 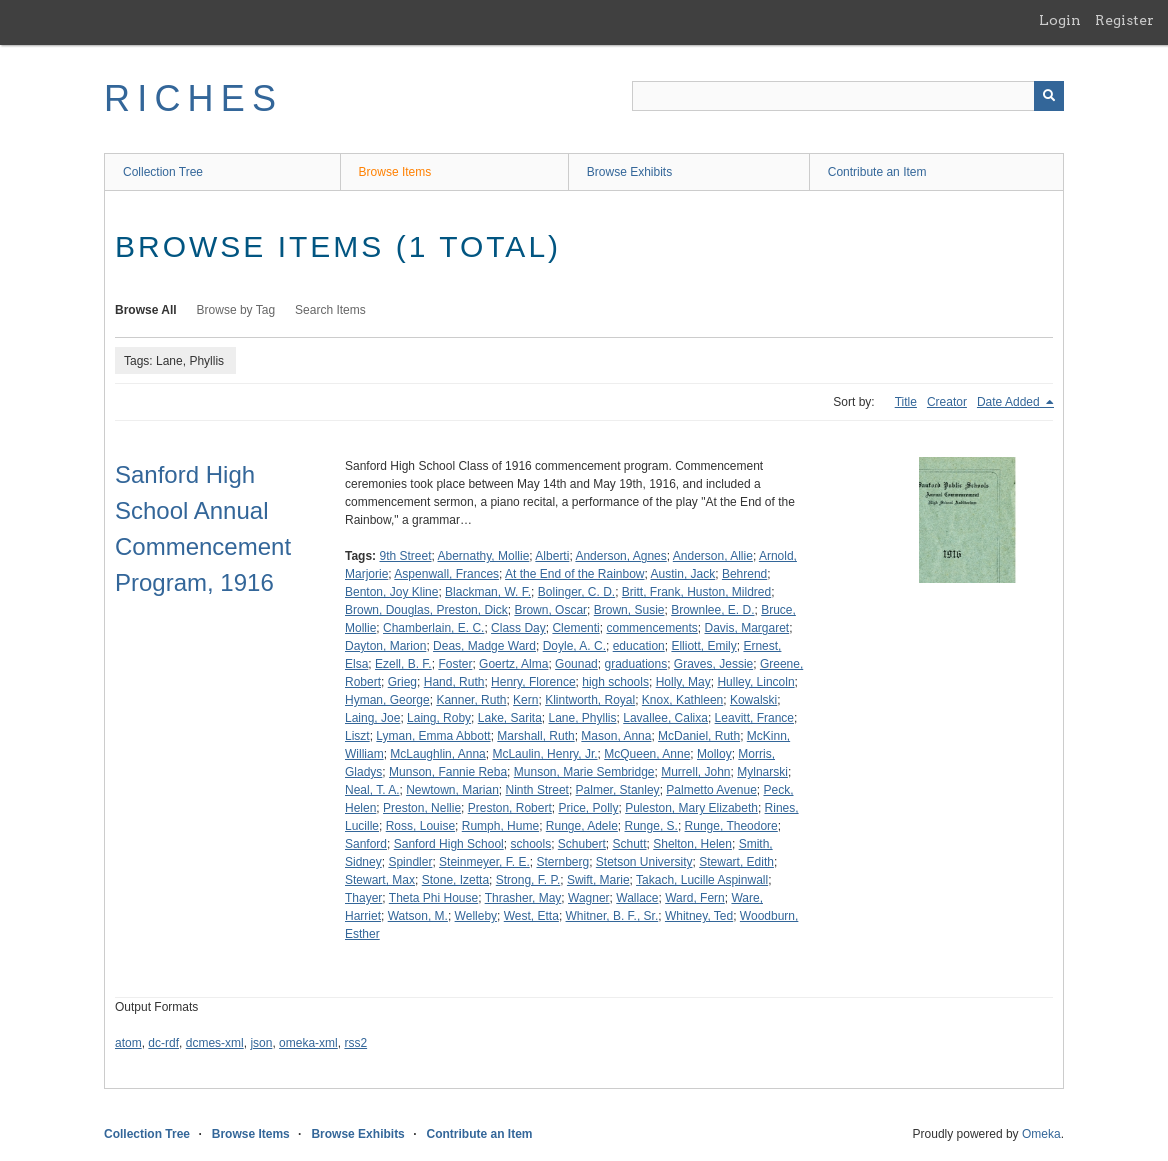 I want to click on Ninth Street, so click(x=537, y=790).